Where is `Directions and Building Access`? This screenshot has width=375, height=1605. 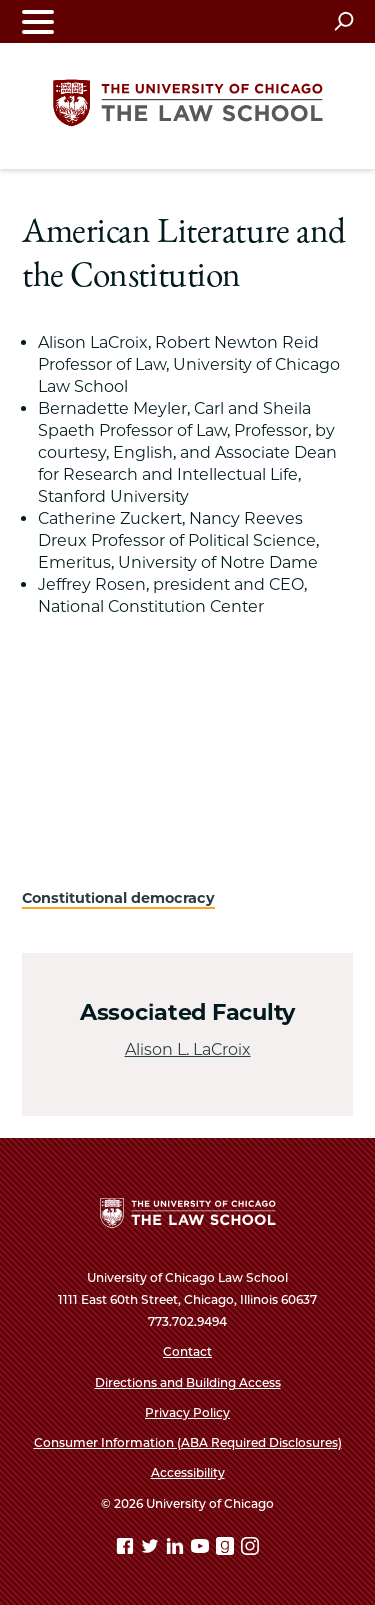
Directions and Building Access is located at coordinates (188, 1382).